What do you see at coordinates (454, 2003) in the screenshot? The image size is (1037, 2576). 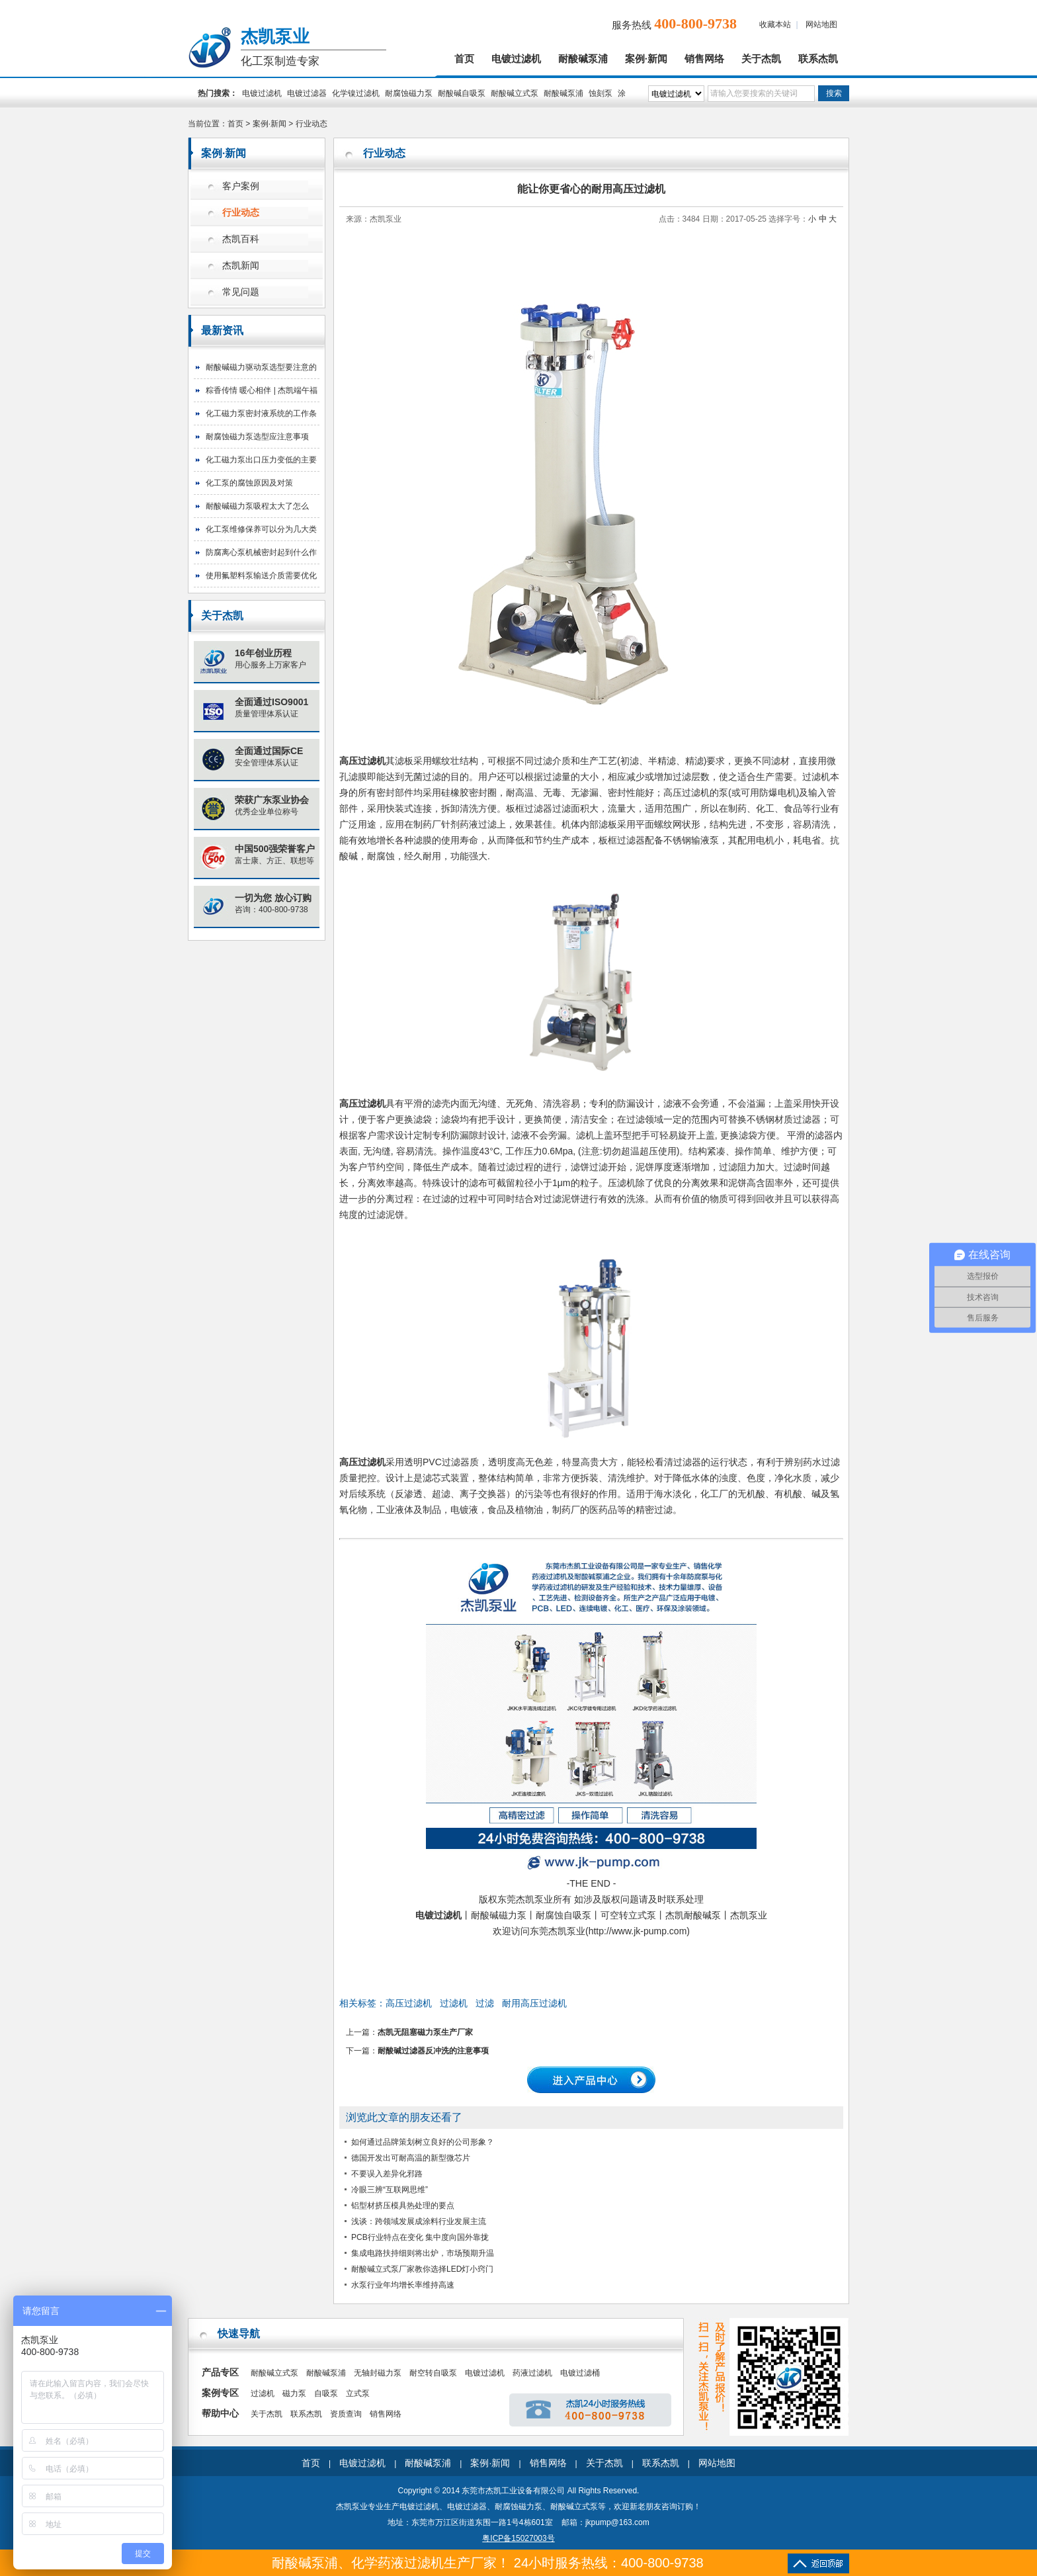 I see `过滤机` at bounding box center [454, 2003].